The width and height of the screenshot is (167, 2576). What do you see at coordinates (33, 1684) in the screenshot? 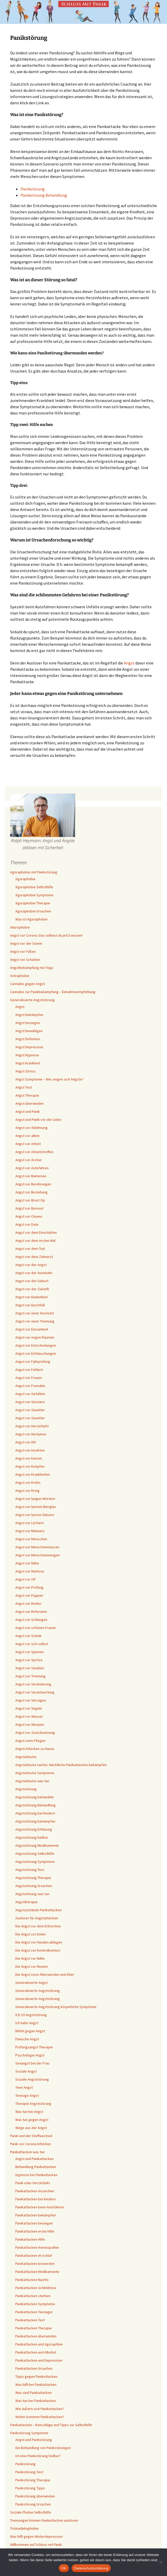
I see `Angst vor Veränderung` at bounding box center [33, 1684].